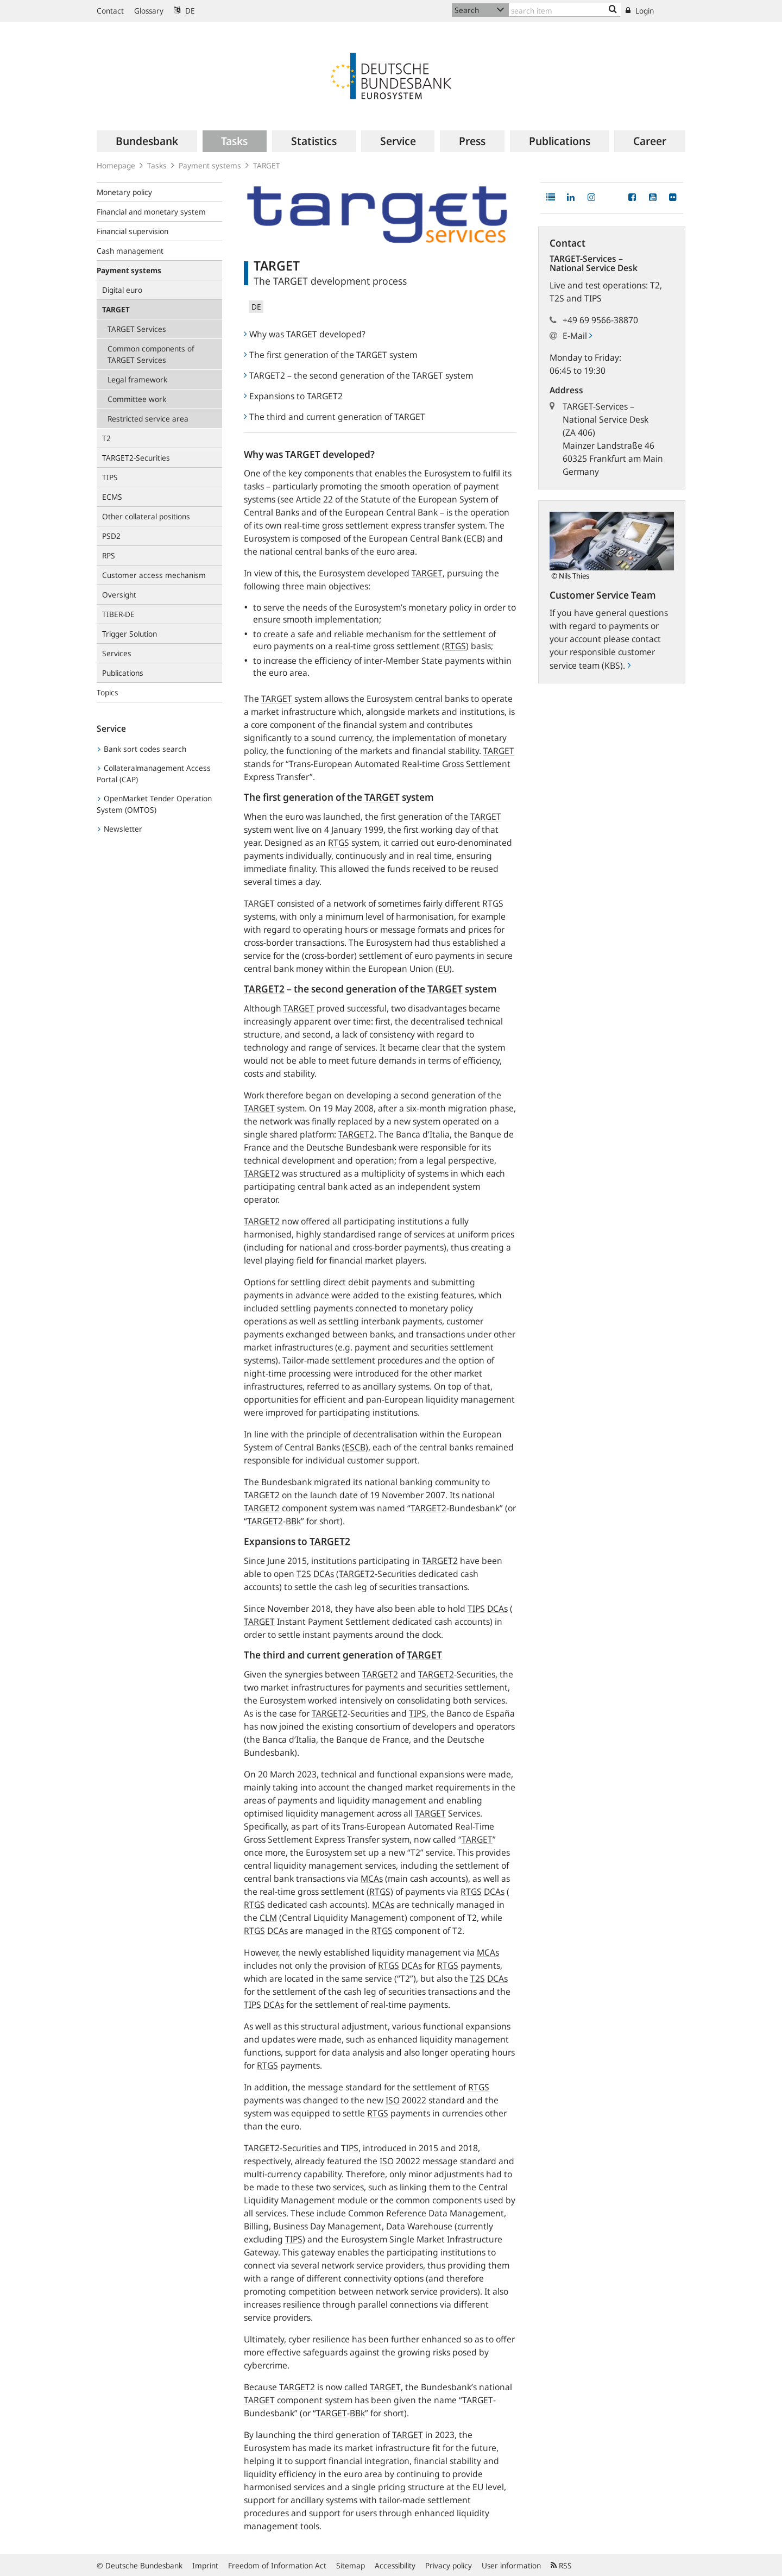 Image resolution: width=782 pixels, height=2576 pixels. Describe the element at coordinates (146, 516) in the screenshot. I see `Other collateral positions` at that location.